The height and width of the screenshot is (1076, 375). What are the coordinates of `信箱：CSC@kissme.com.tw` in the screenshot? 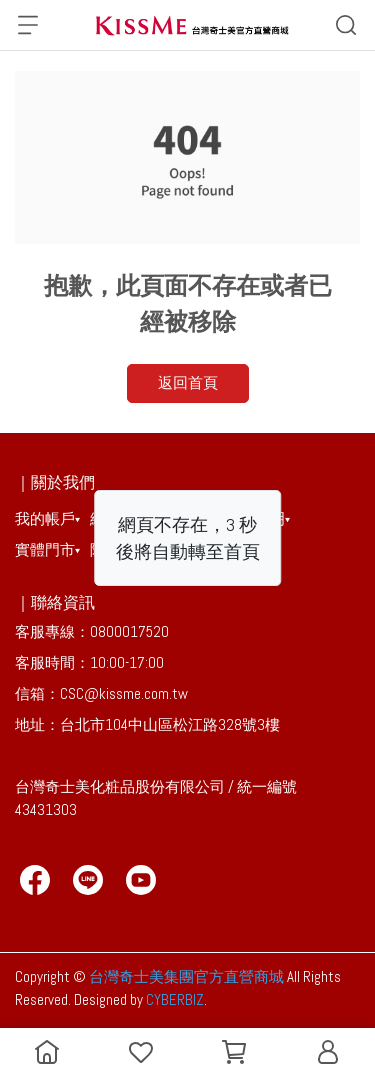 It's located at (101, 693).